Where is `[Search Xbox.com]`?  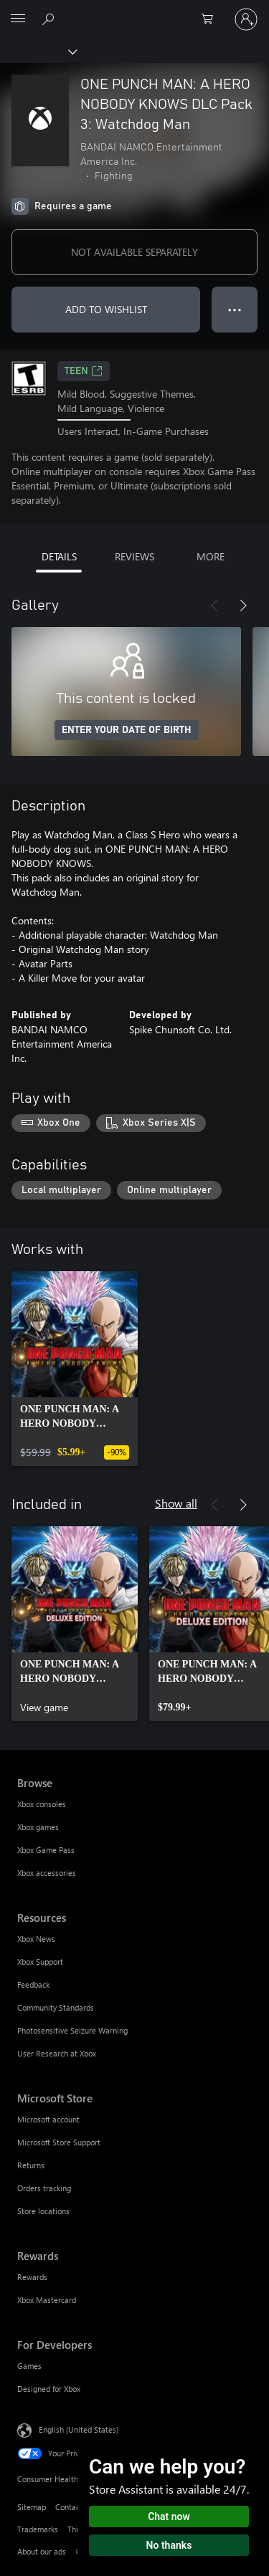
[Search Xbox.com] is located at coordinates (50, 18).